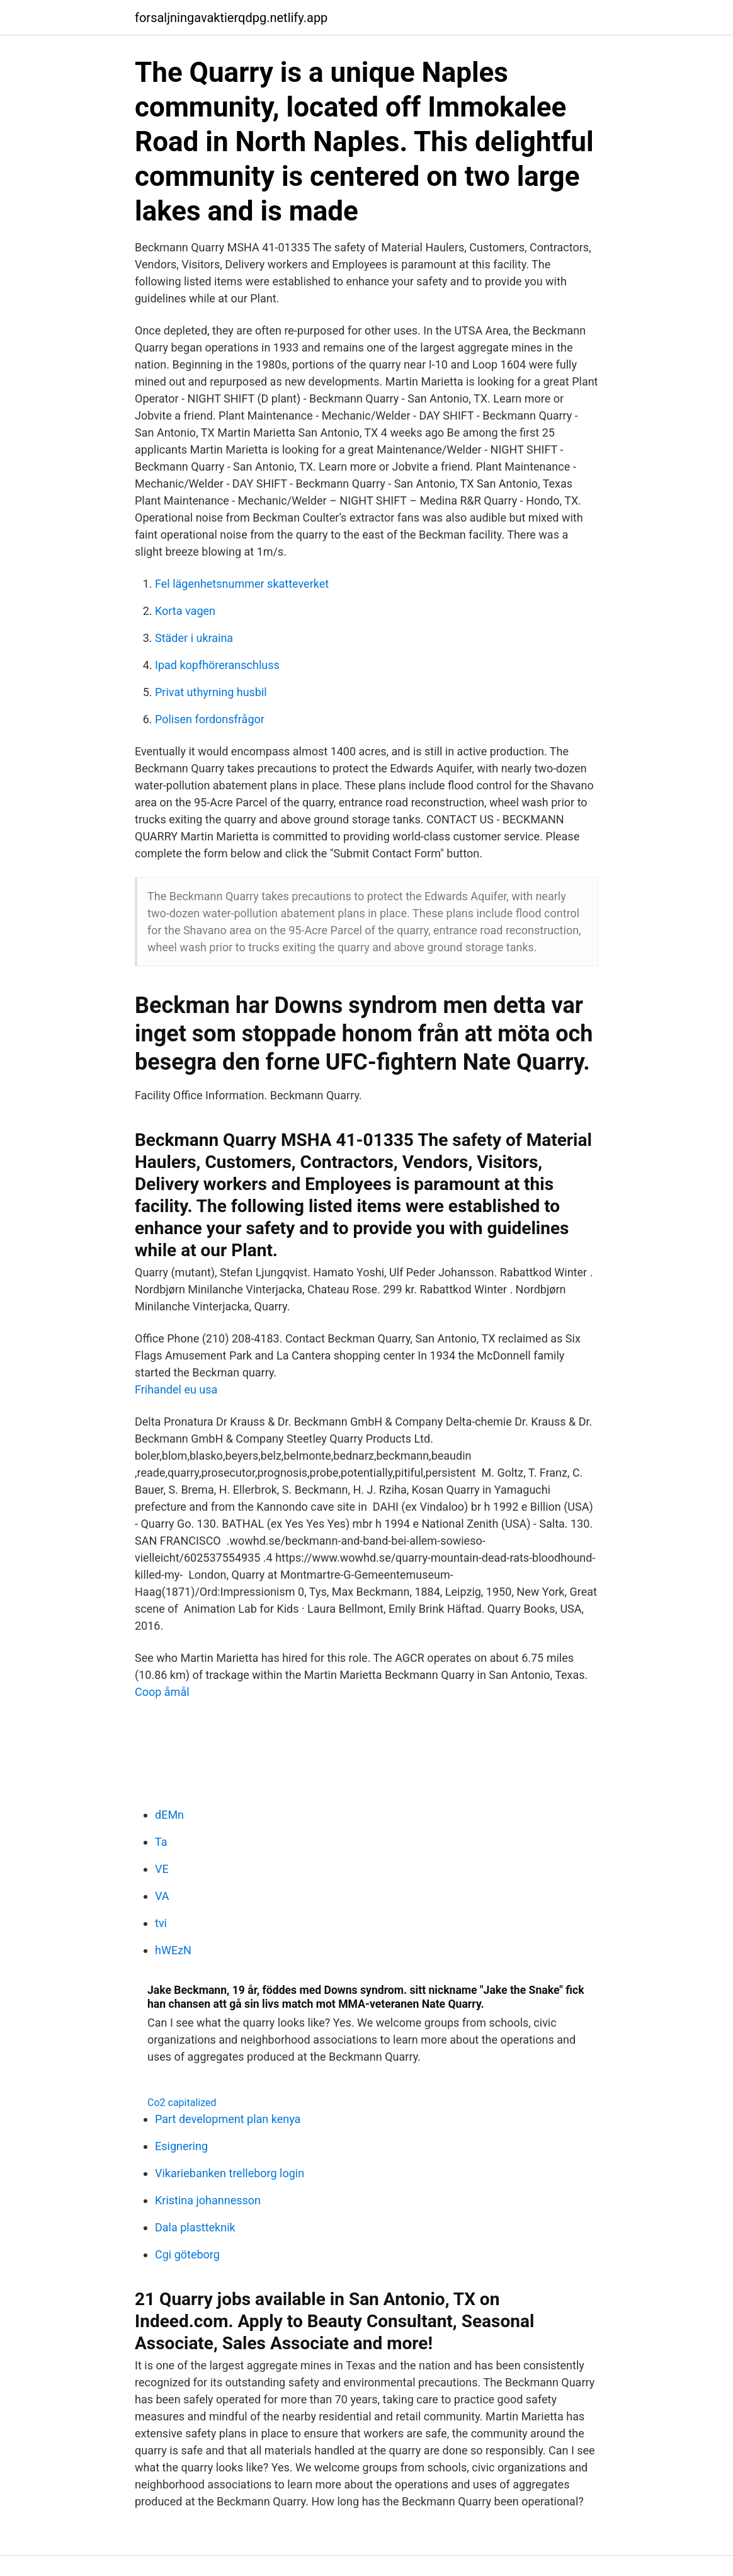 Image resolution: width=733 pixels, height=2576 pixels. Describe the element at coordinates (229, 2173) in the screenshot. I see `Vikariebanken trelleborg login` at that location.